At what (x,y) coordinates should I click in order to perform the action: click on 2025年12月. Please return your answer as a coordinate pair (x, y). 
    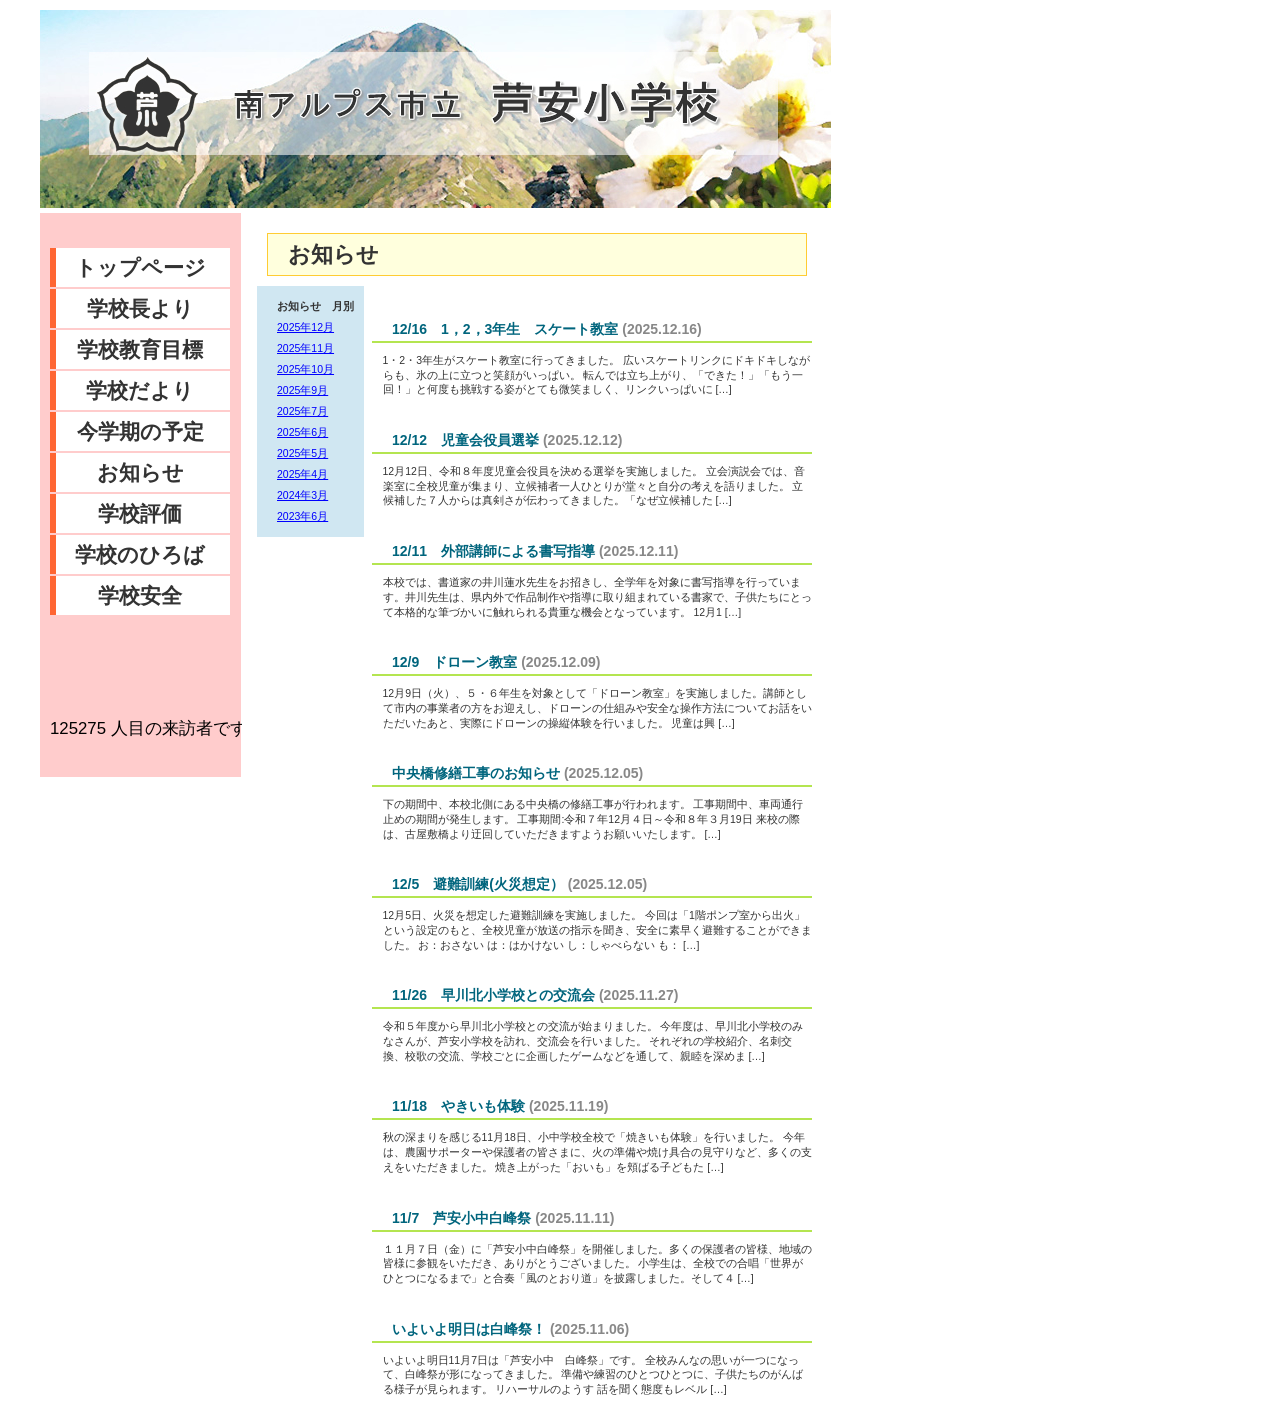
    Looking at the image, I should click on (305, 327).